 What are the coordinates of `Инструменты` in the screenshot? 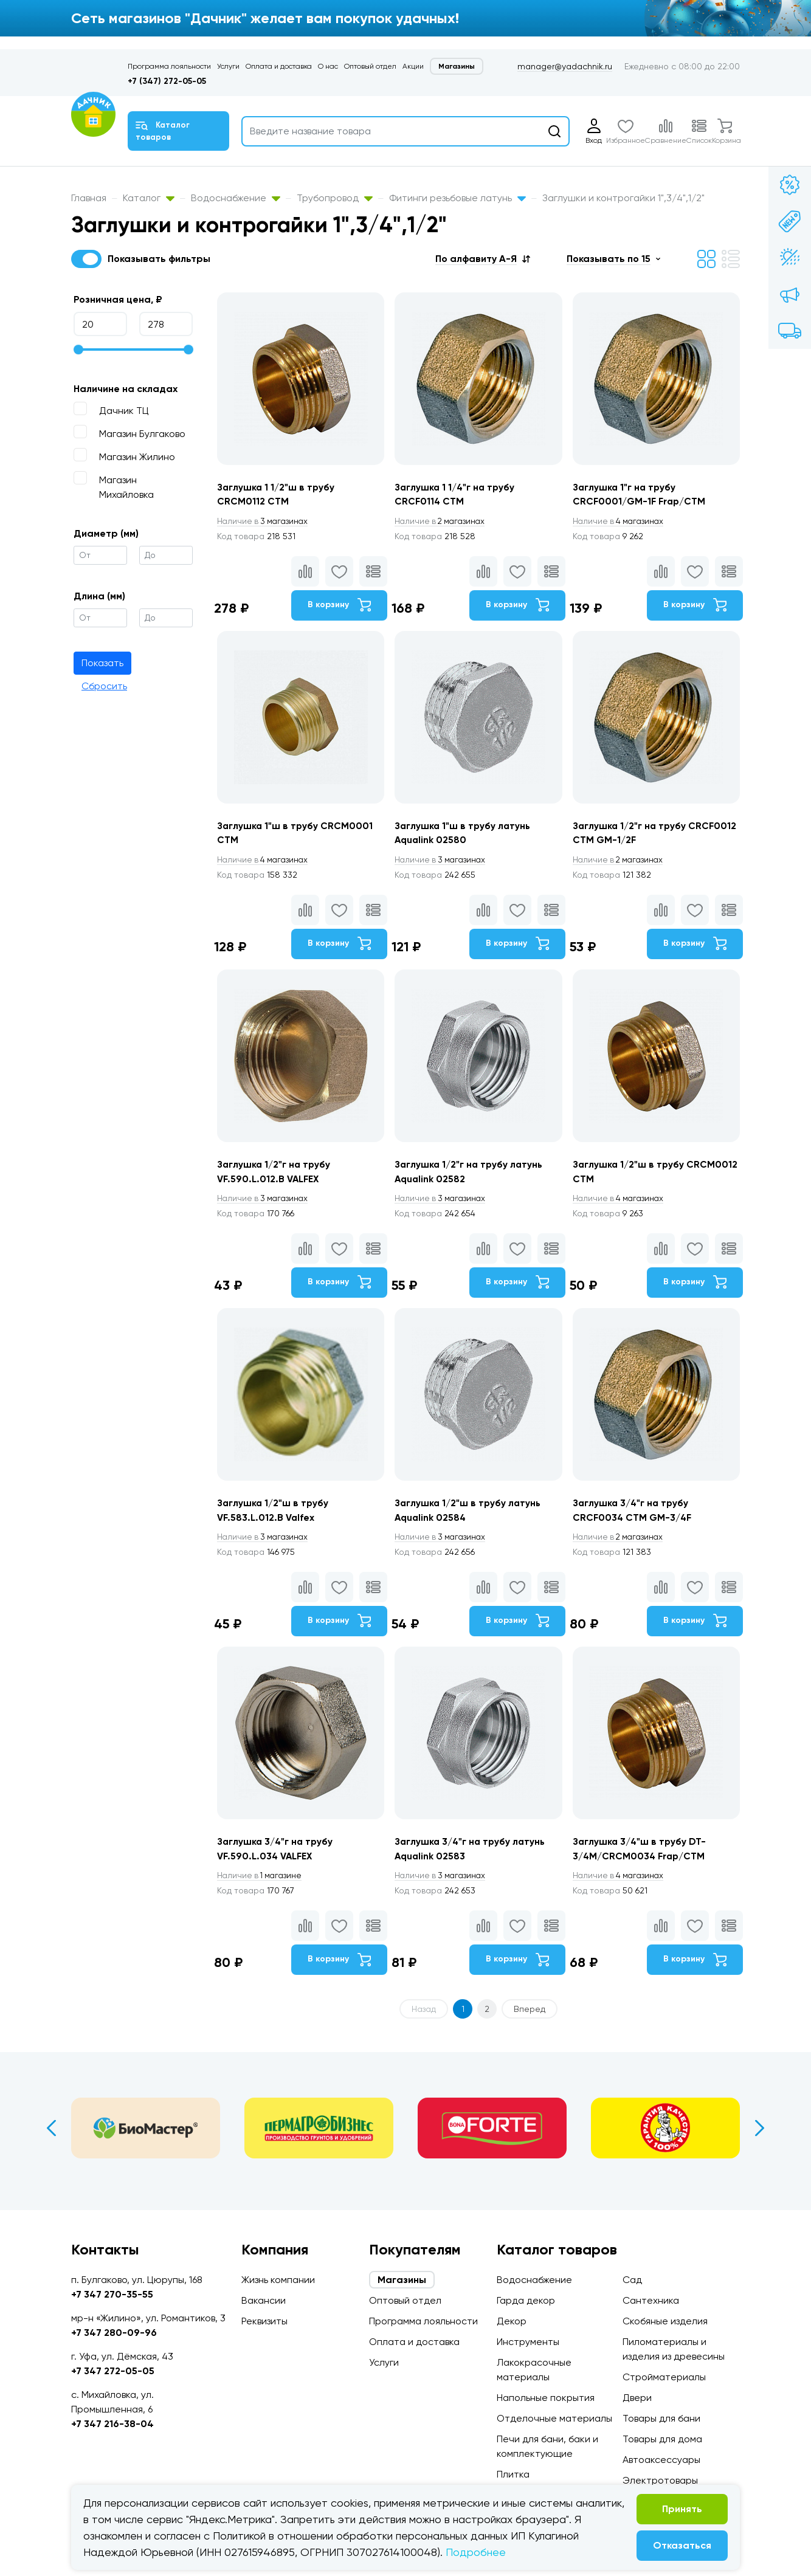 It's located at (528, 2341).